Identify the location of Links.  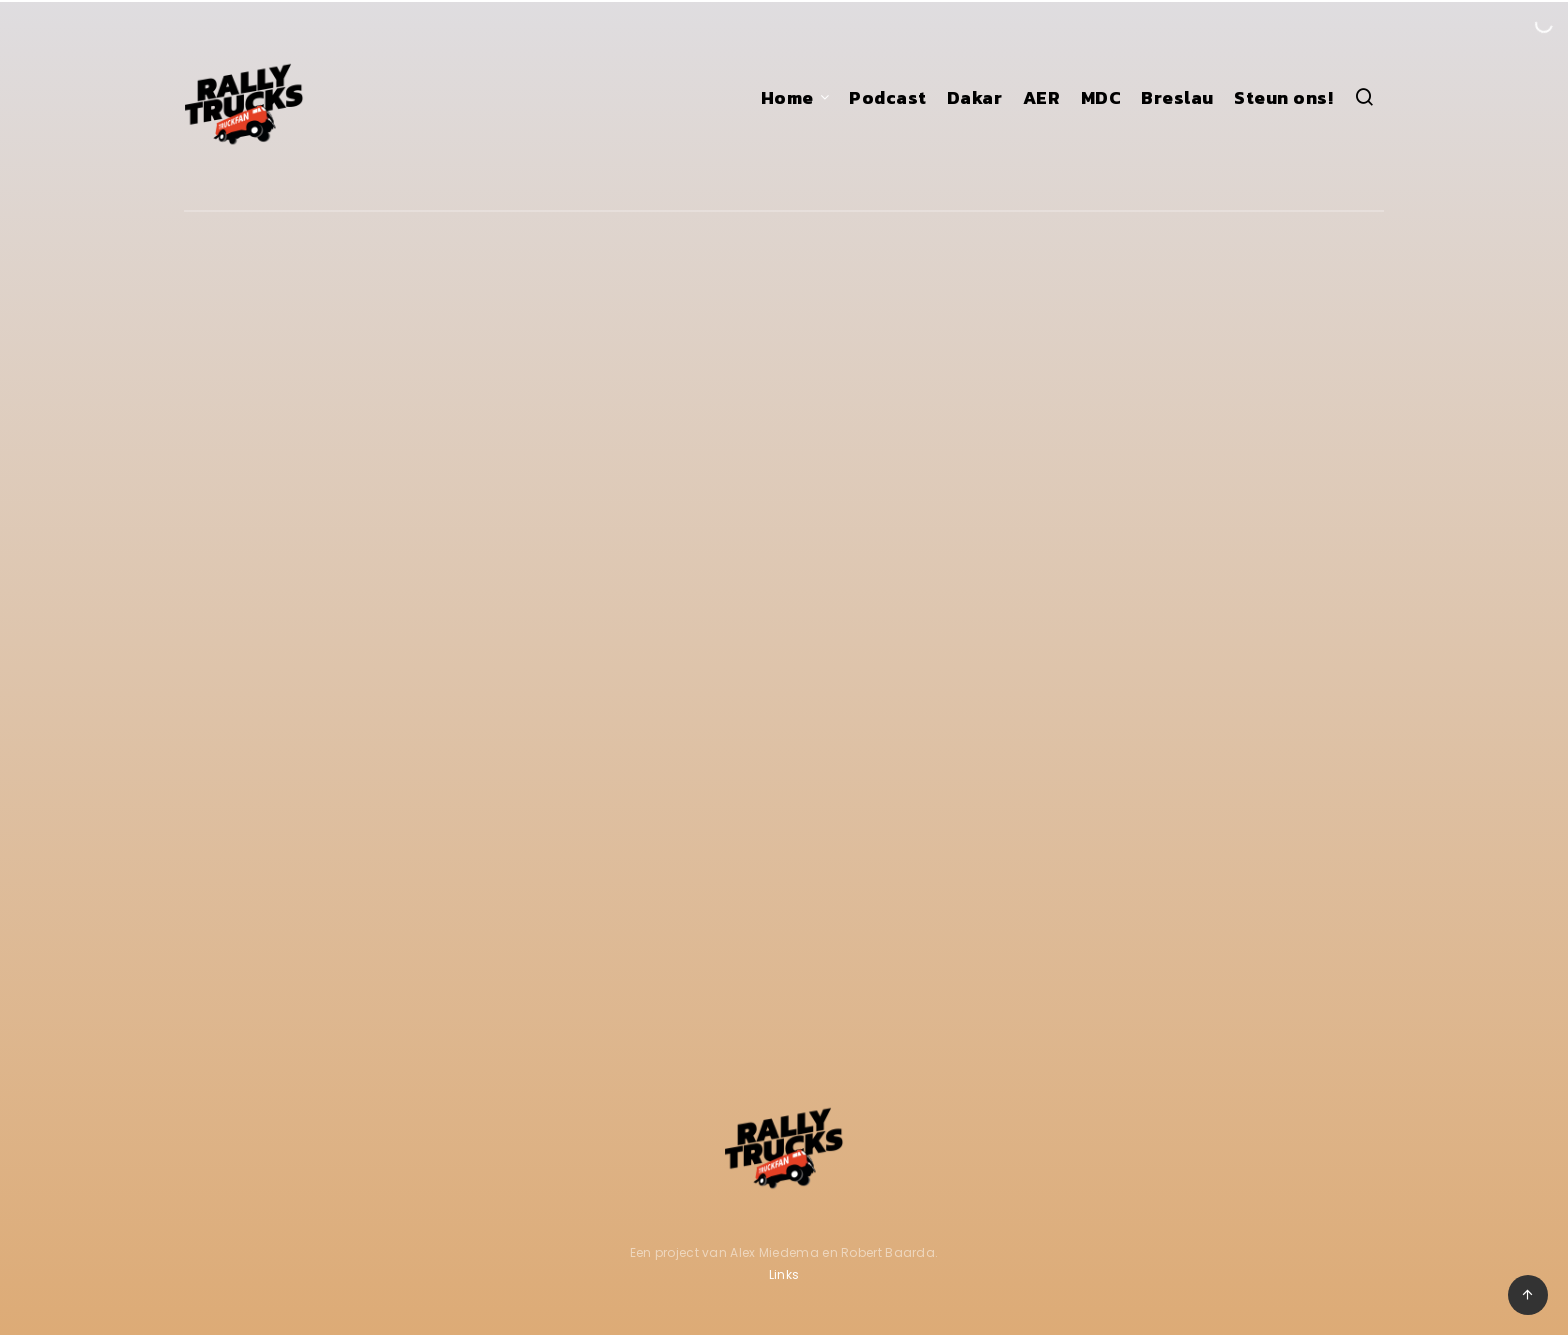
(784, 1274).